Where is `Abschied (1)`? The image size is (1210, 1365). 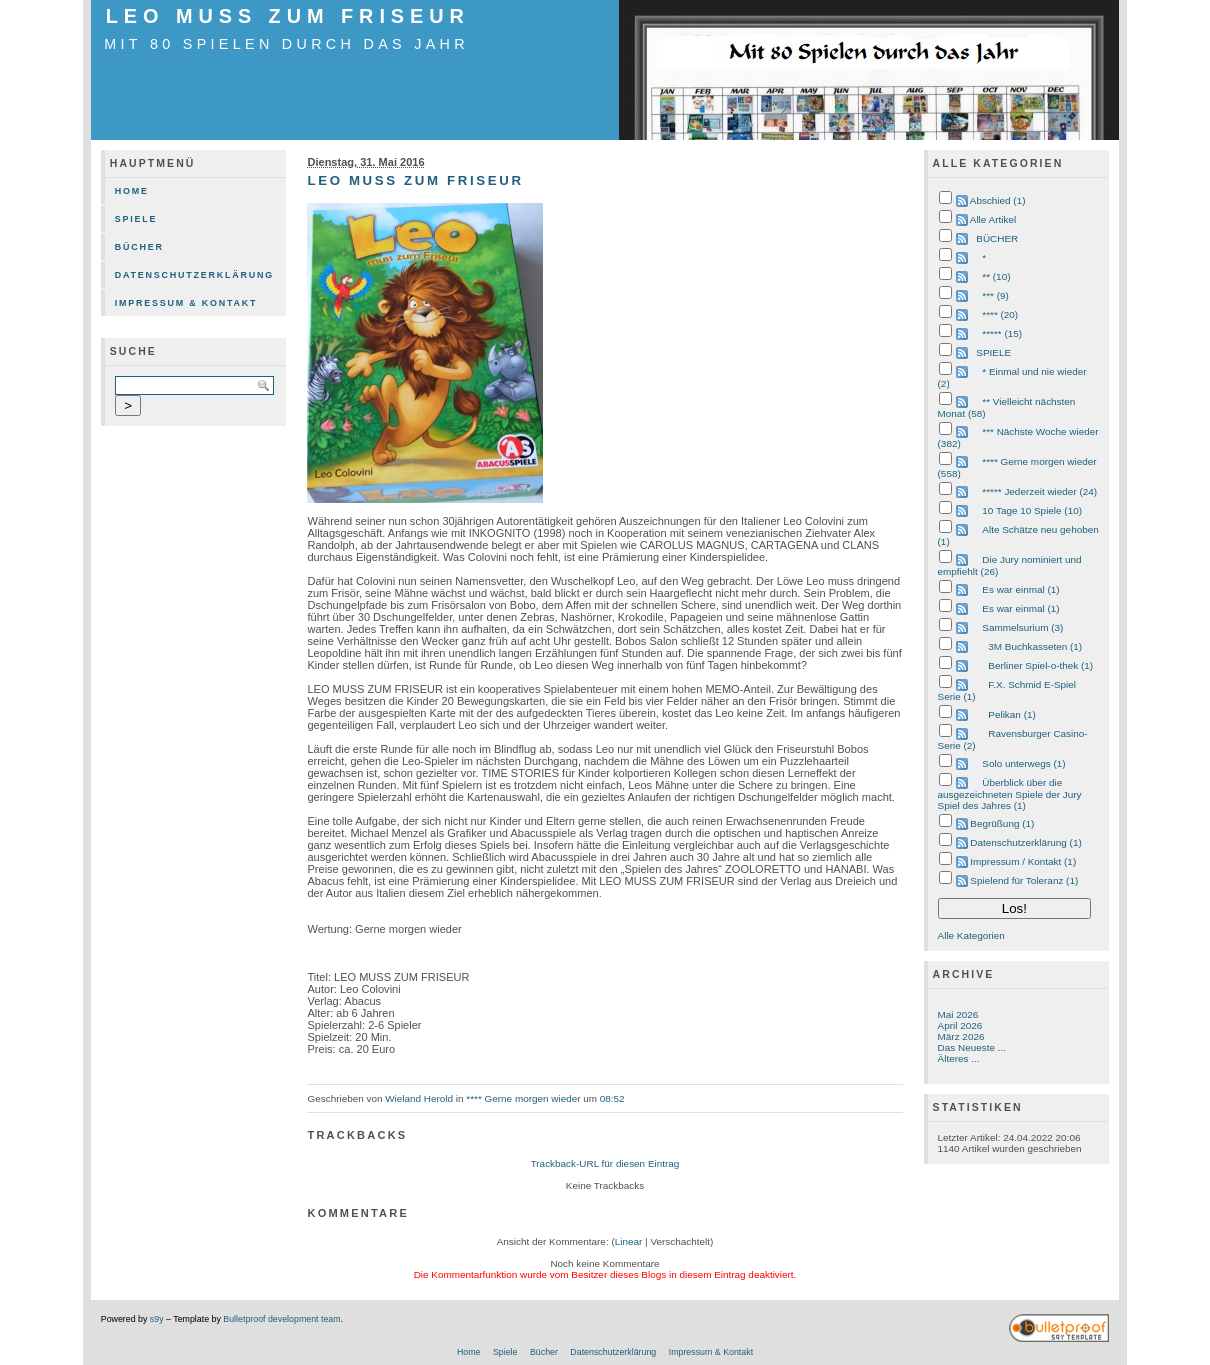
Abschied (1) is located at coordinates (998, 200).